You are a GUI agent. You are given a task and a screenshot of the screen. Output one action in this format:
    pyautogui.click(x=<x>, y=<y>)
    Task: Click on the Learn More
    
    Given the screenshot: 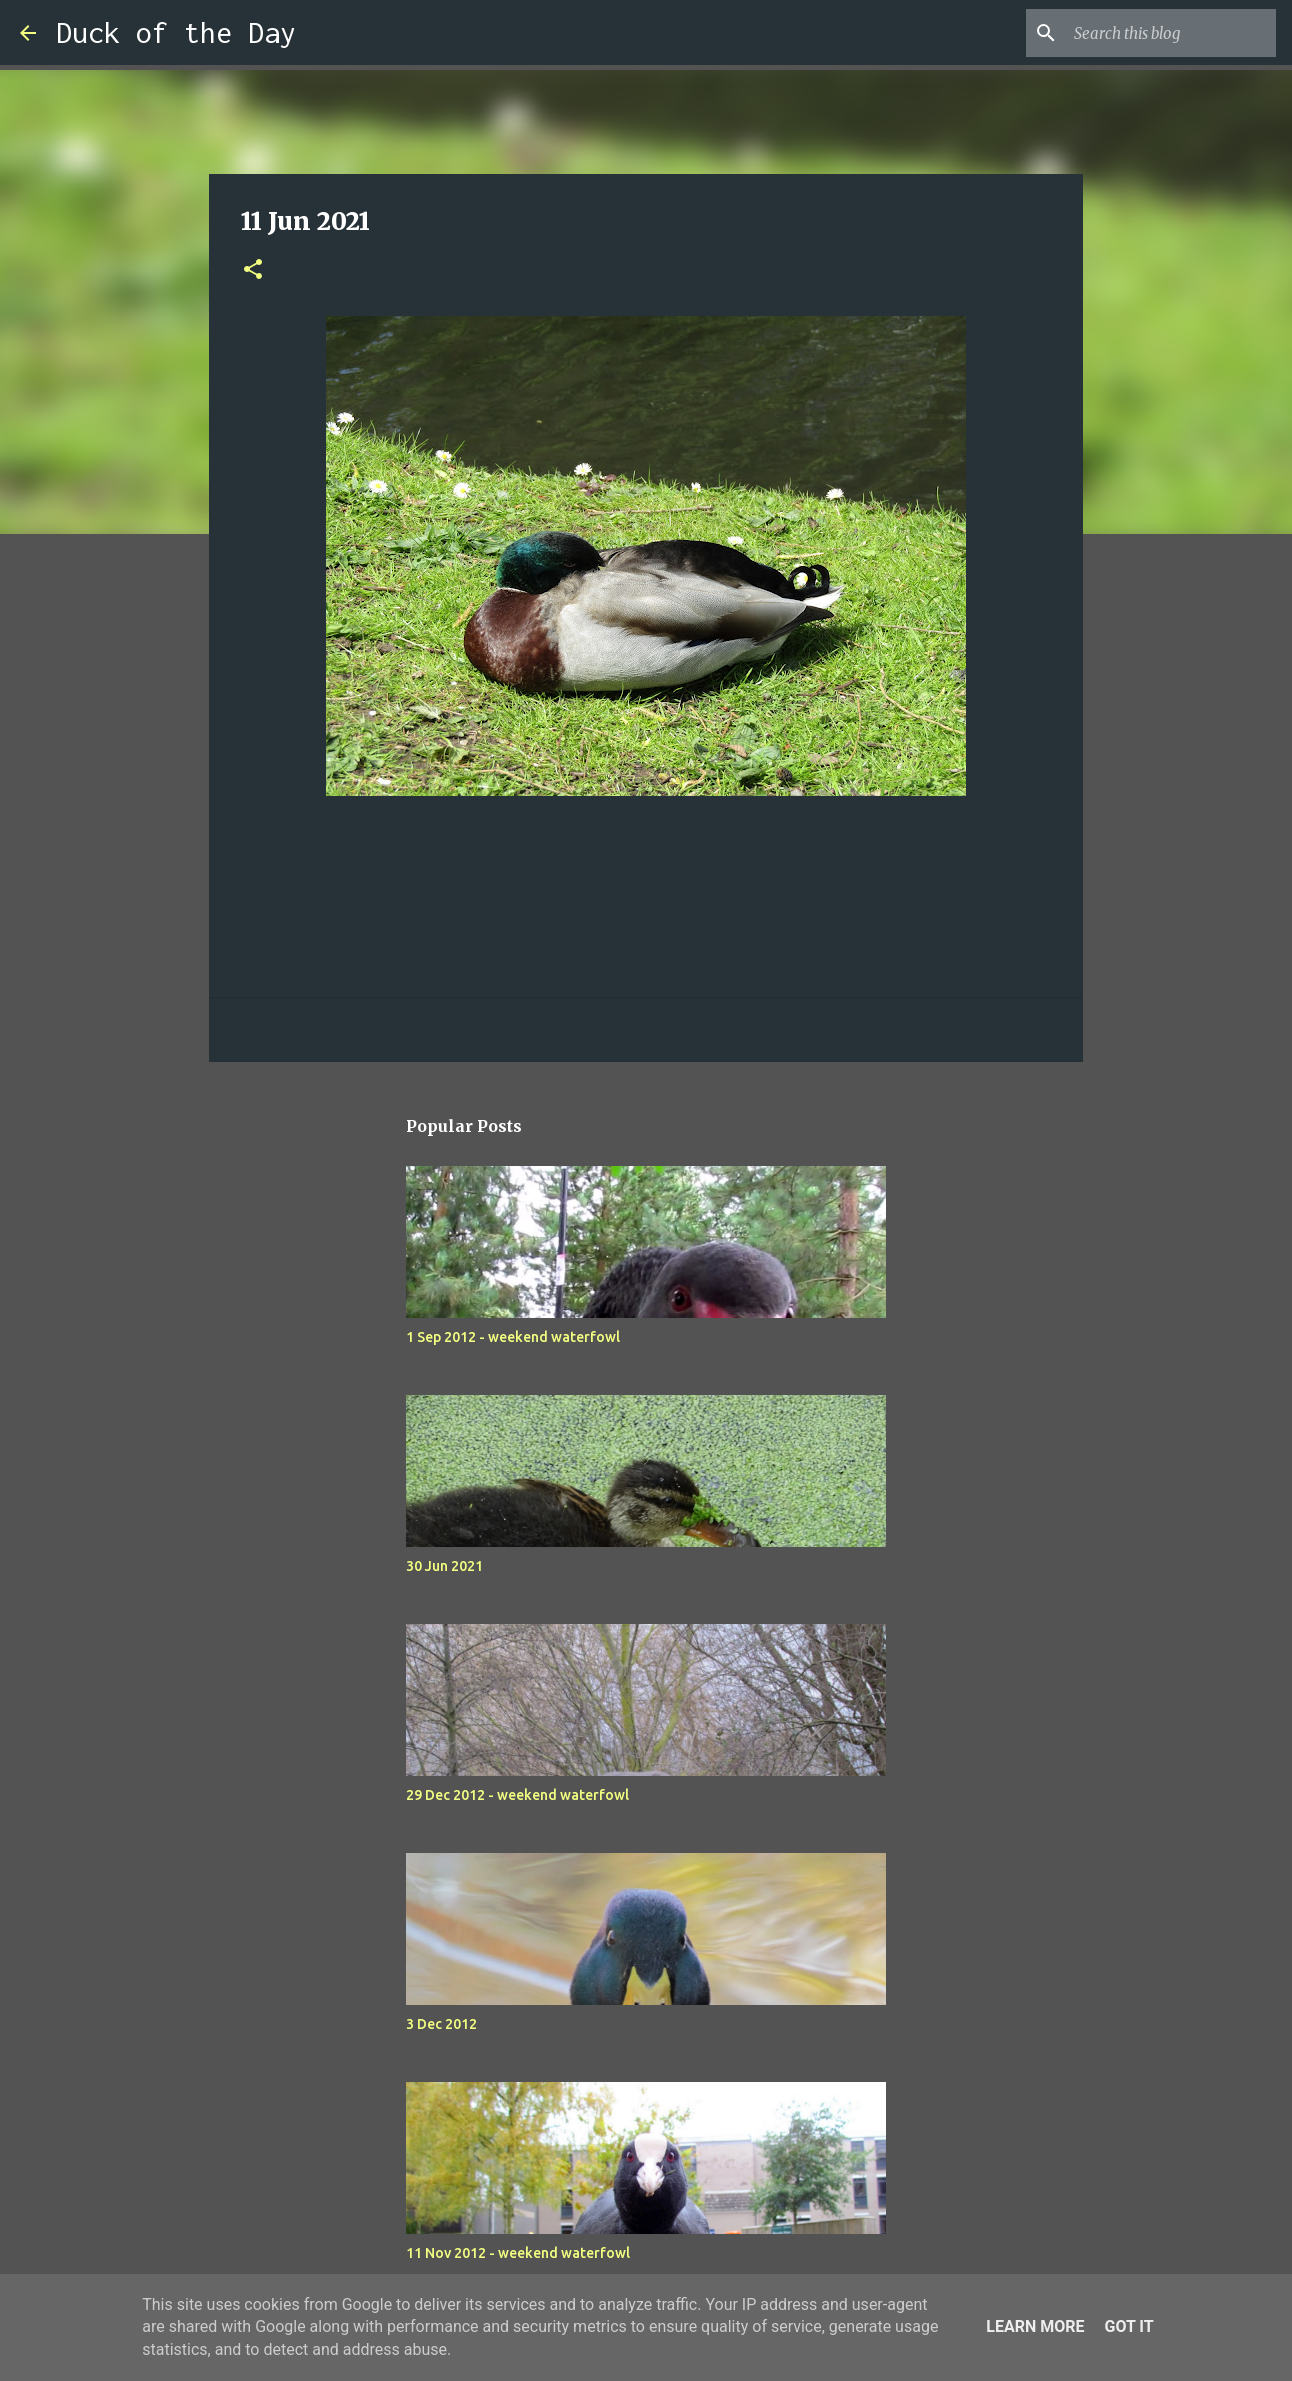 What is the action you would take?
    pyautogui.click(x=1035, y=2326)
    